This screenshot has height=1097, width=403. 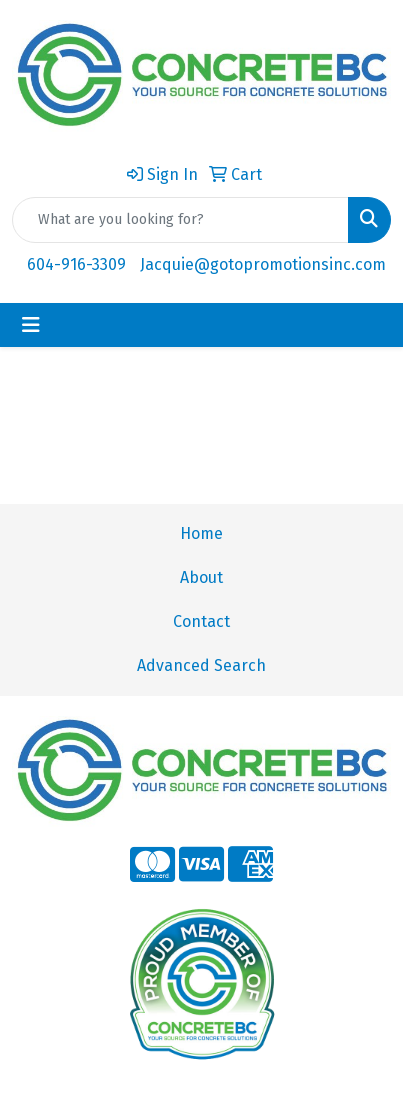 What do you see at coordinates (180, 220) in the screenshot?
I see `[Quick Search]` at bounding box center [180, 220].